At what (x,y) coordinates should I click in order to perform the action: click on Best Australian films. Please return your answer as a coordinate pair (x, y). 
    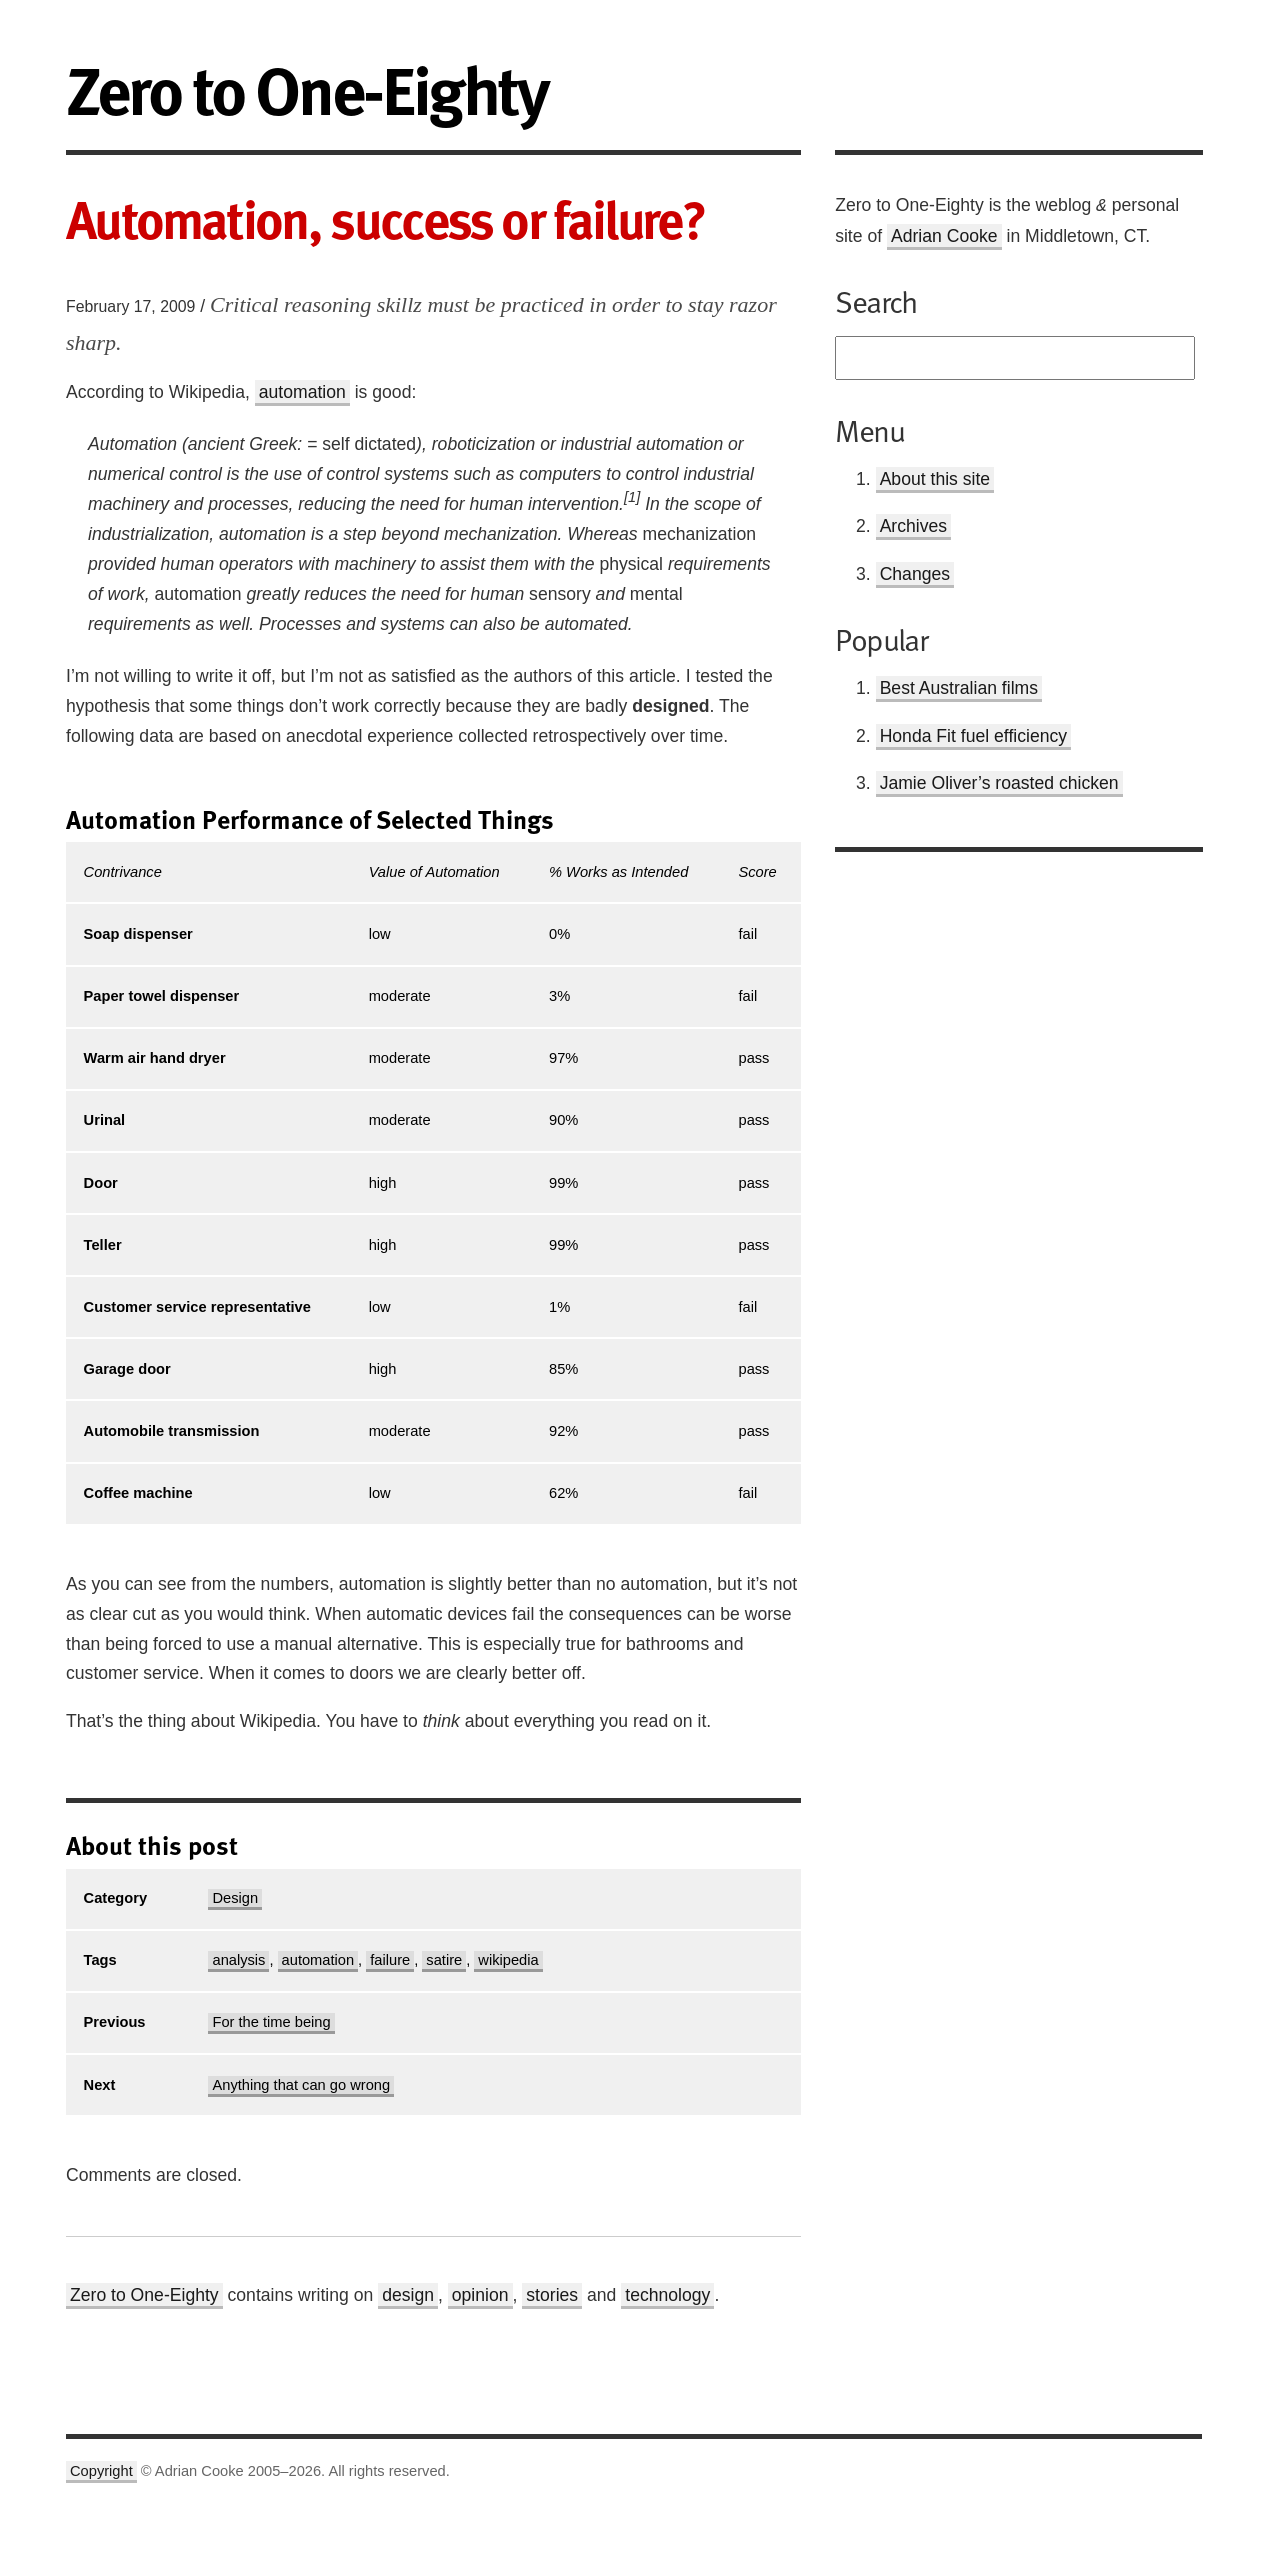
    Looking at the image, I should click on (959, 688).